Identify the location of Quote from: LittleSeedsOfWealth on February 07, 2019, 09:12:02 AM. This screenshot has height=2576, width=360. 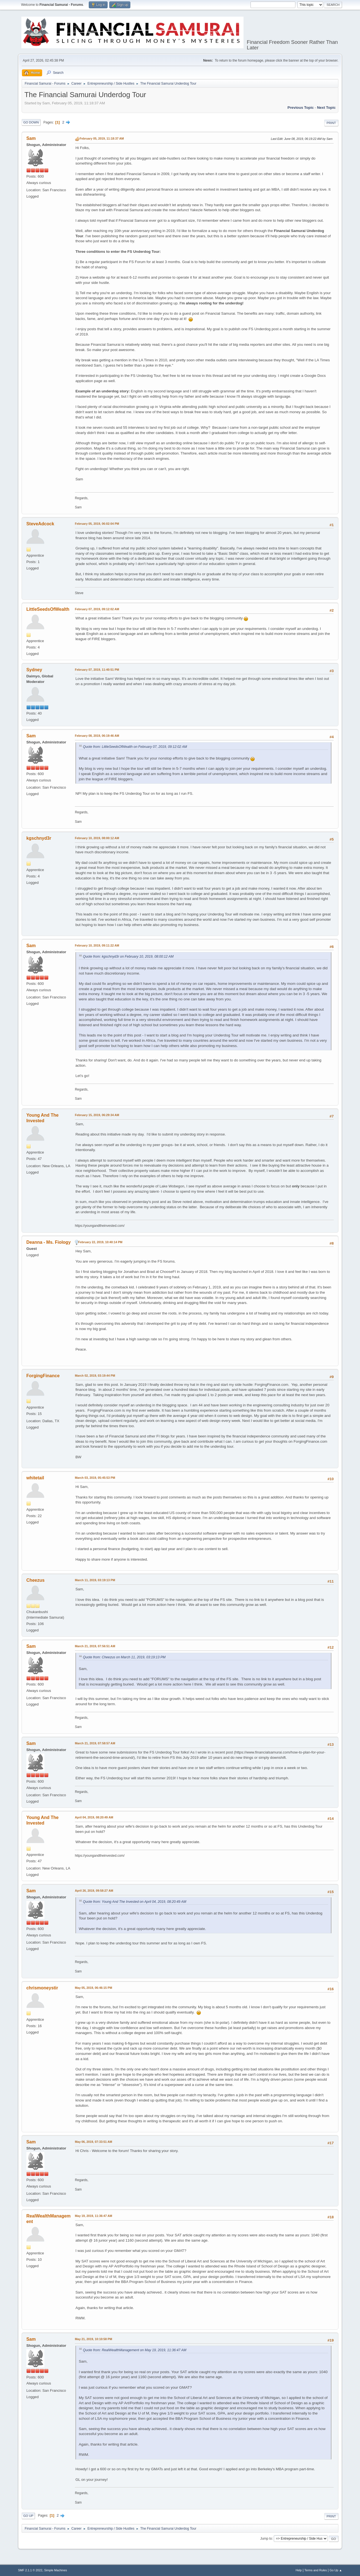
(135, 747).